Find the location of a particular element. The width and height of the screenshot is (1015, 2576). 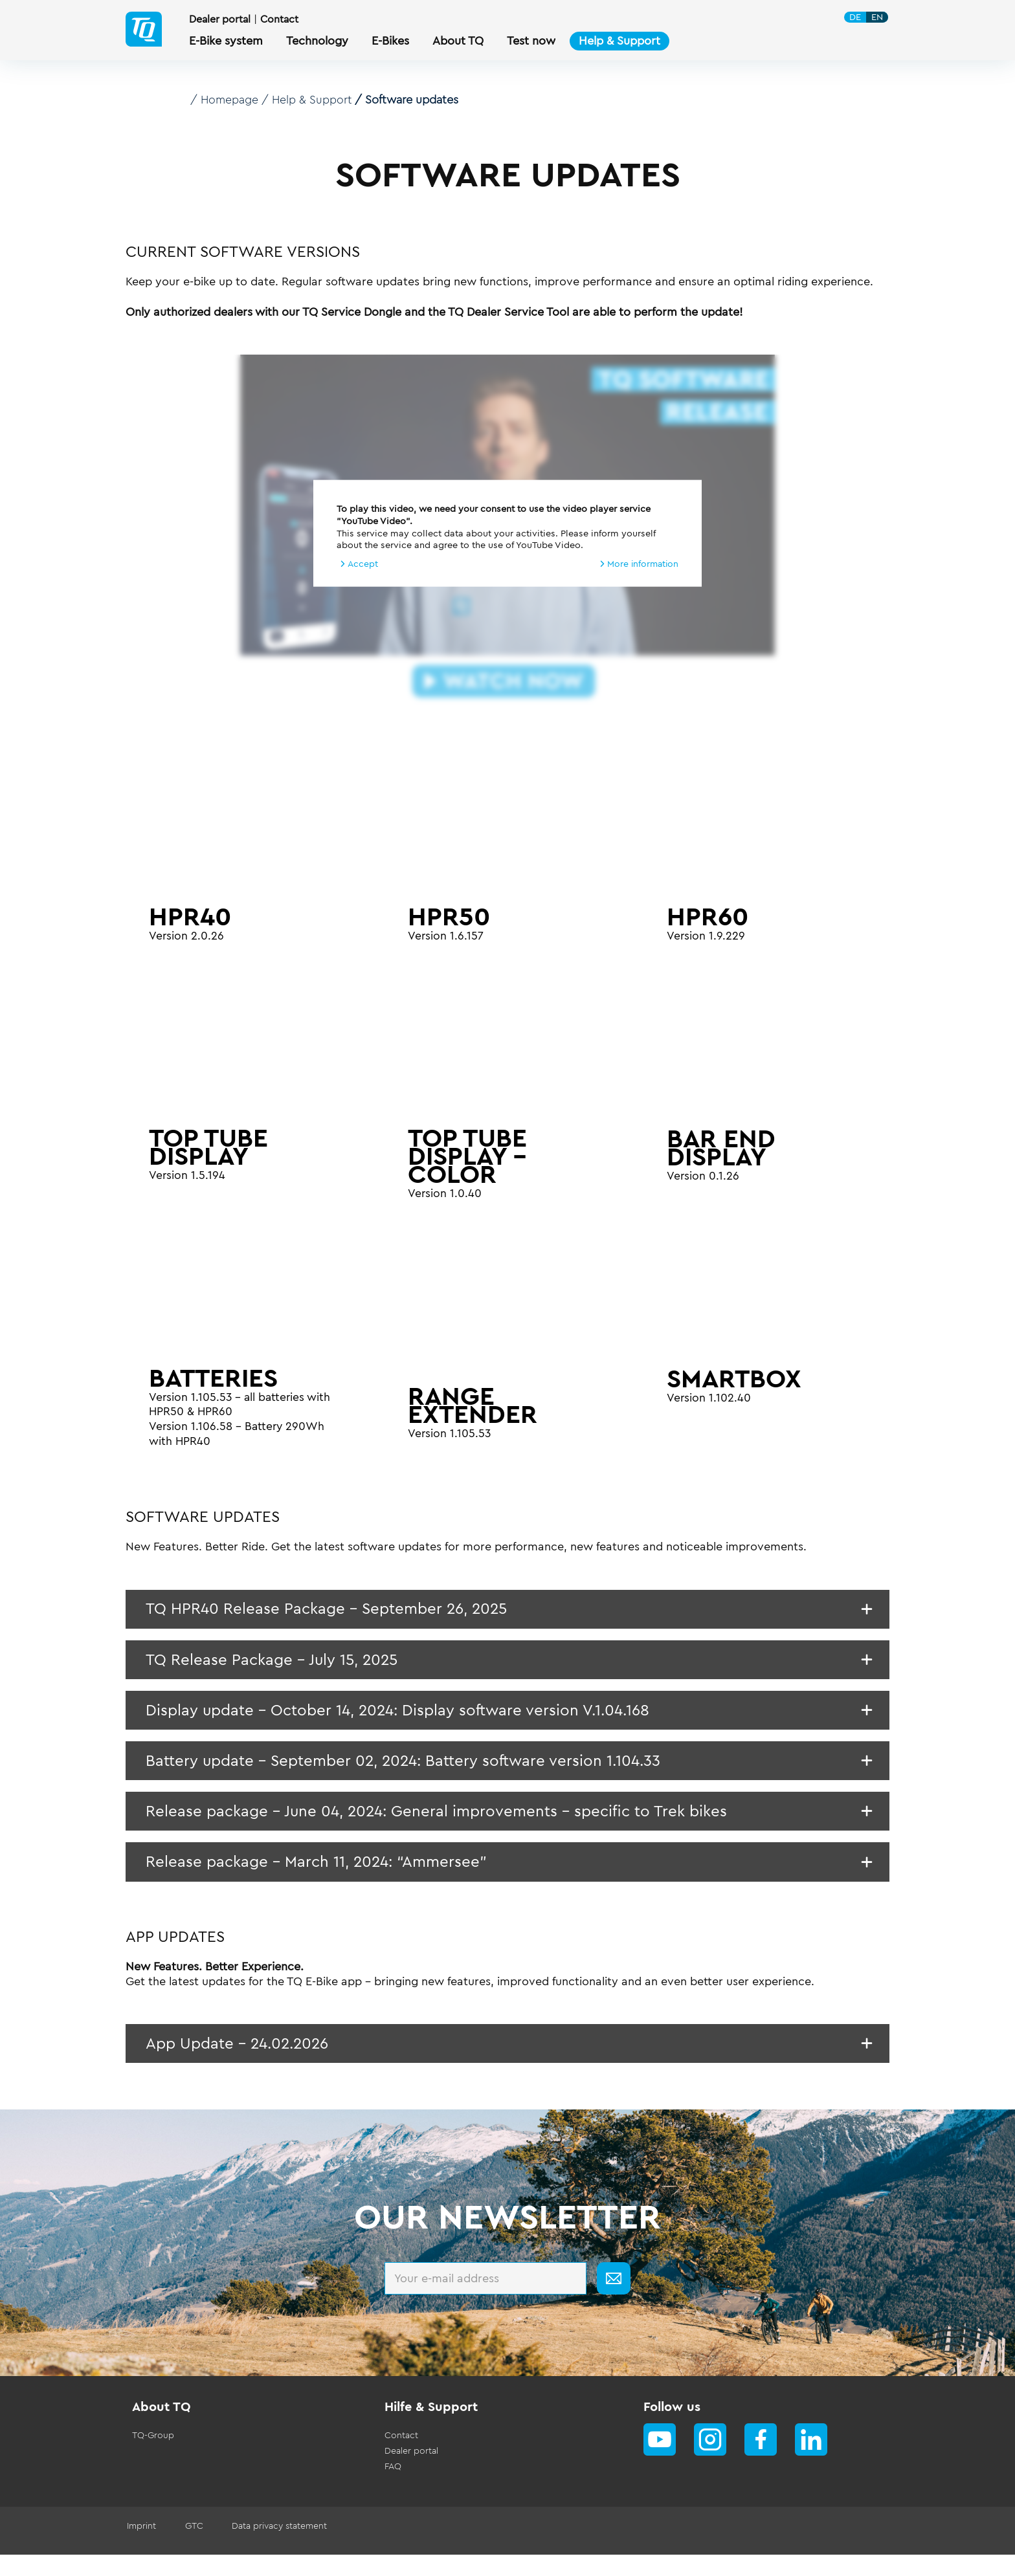

DE is located at coordinates (856, 18).